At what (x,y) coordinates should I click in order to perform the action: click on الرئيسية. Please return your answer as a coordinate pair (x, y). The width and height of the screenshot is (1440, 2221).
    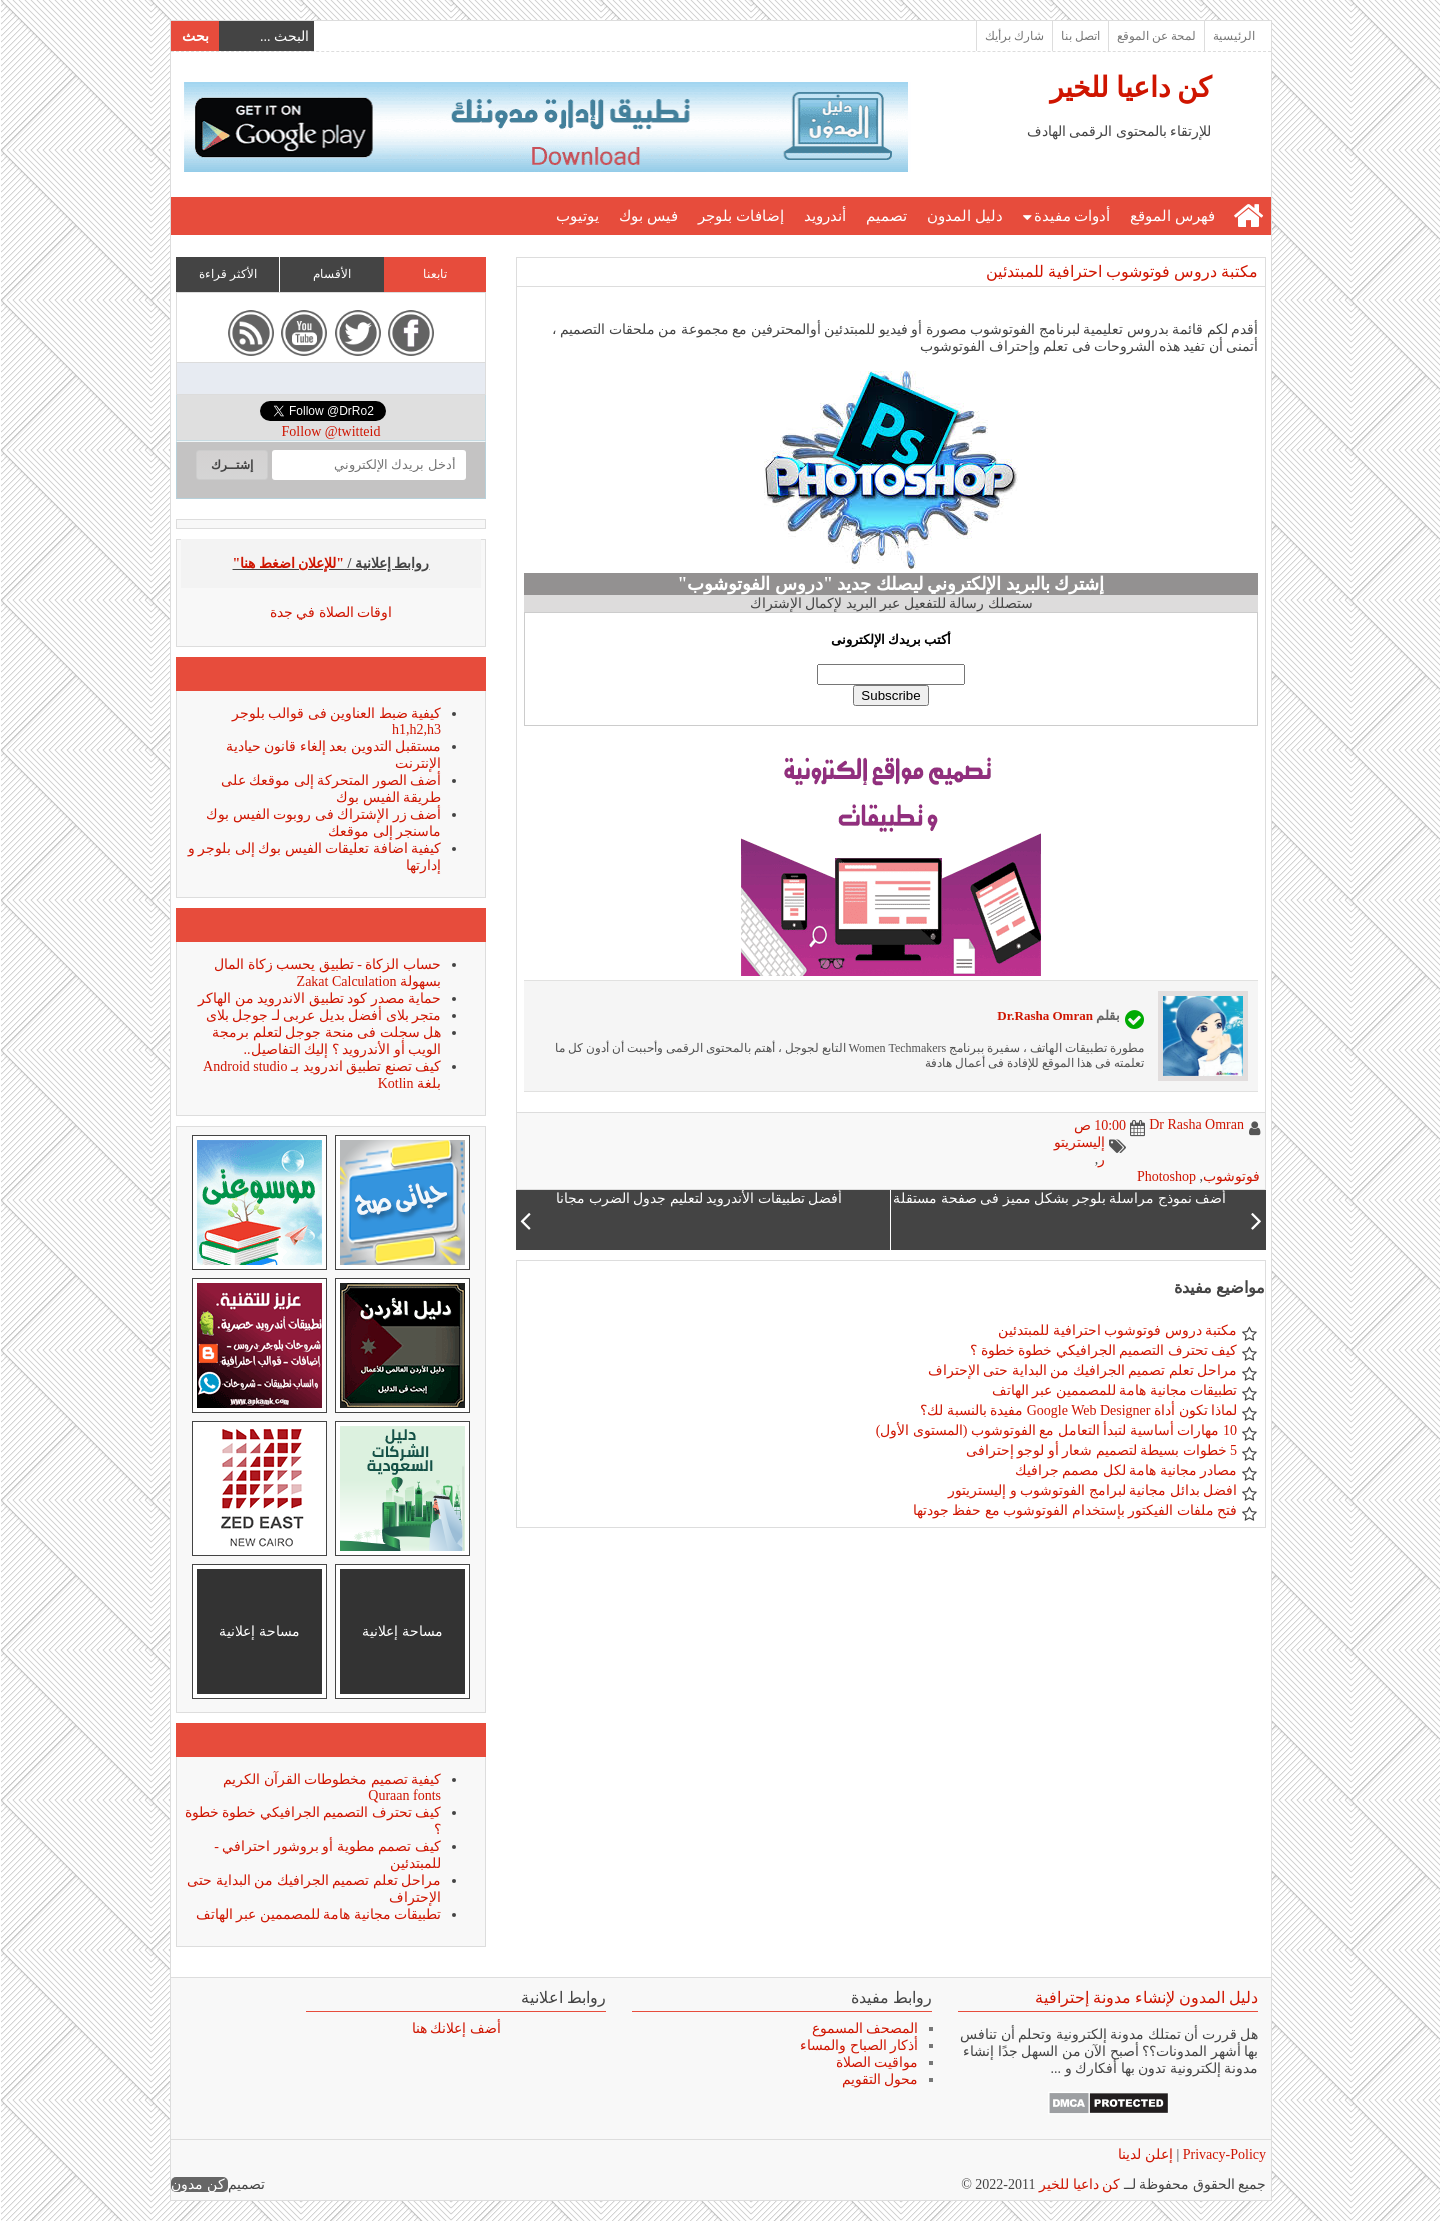
    Looking at the image, I should click on (1233, 36).